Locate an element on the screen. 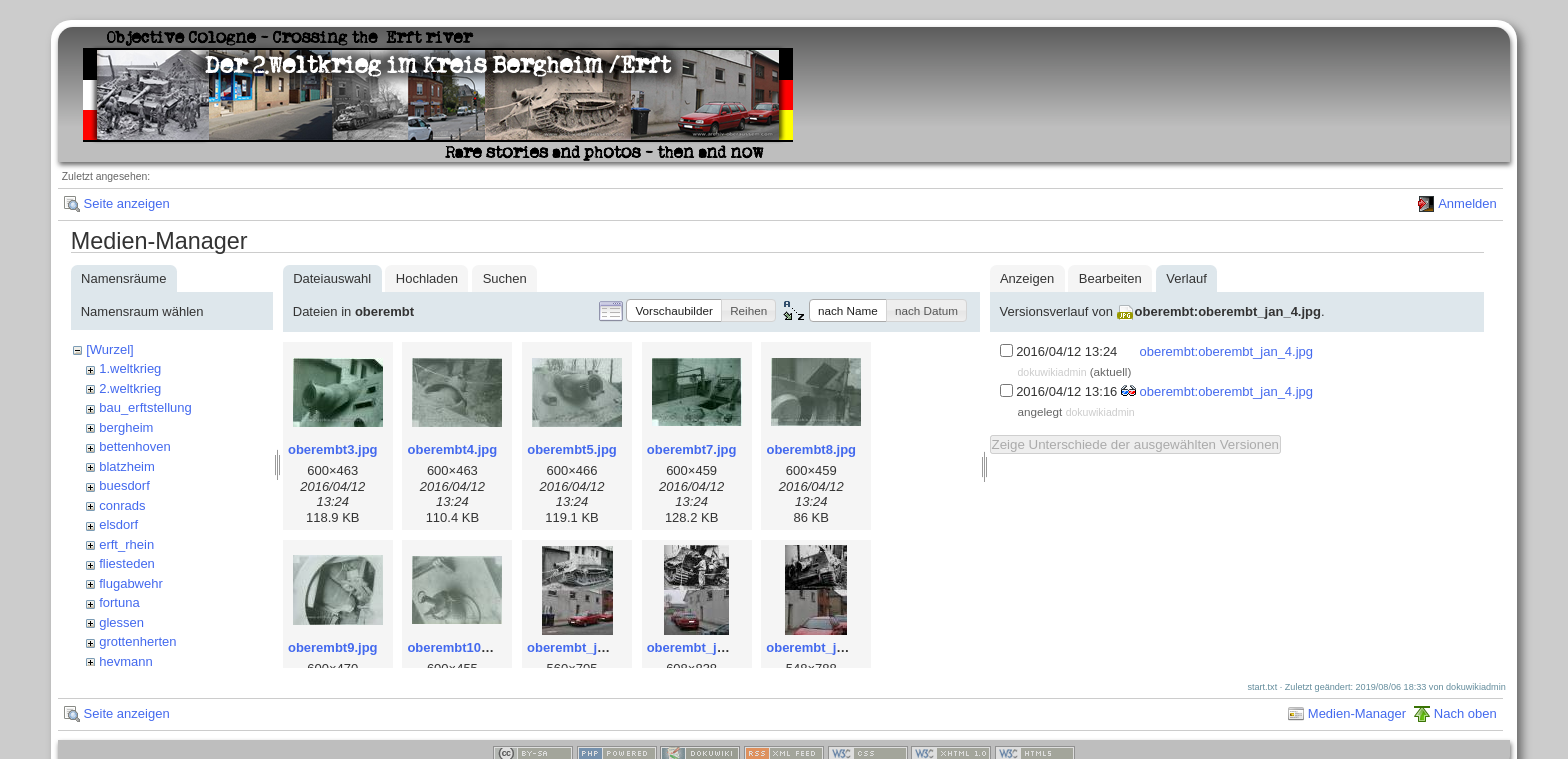 This screenshot has height=759, width=1568. Nach oben is located at coordinates (1465, 713).